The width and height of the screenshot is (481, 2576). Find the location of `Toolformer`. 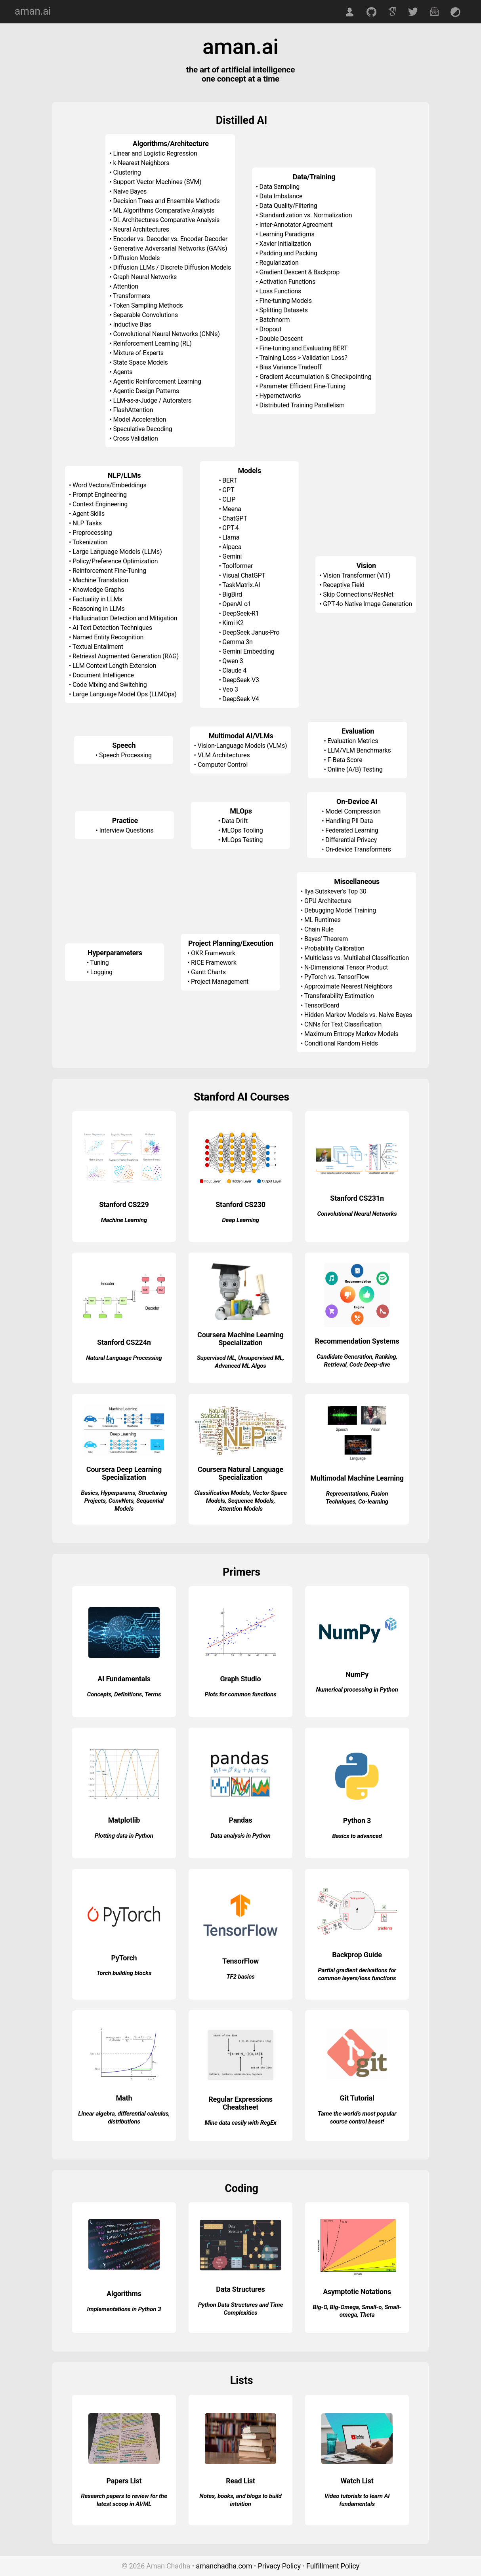

Toolformer is located at coordinates (237, 566).